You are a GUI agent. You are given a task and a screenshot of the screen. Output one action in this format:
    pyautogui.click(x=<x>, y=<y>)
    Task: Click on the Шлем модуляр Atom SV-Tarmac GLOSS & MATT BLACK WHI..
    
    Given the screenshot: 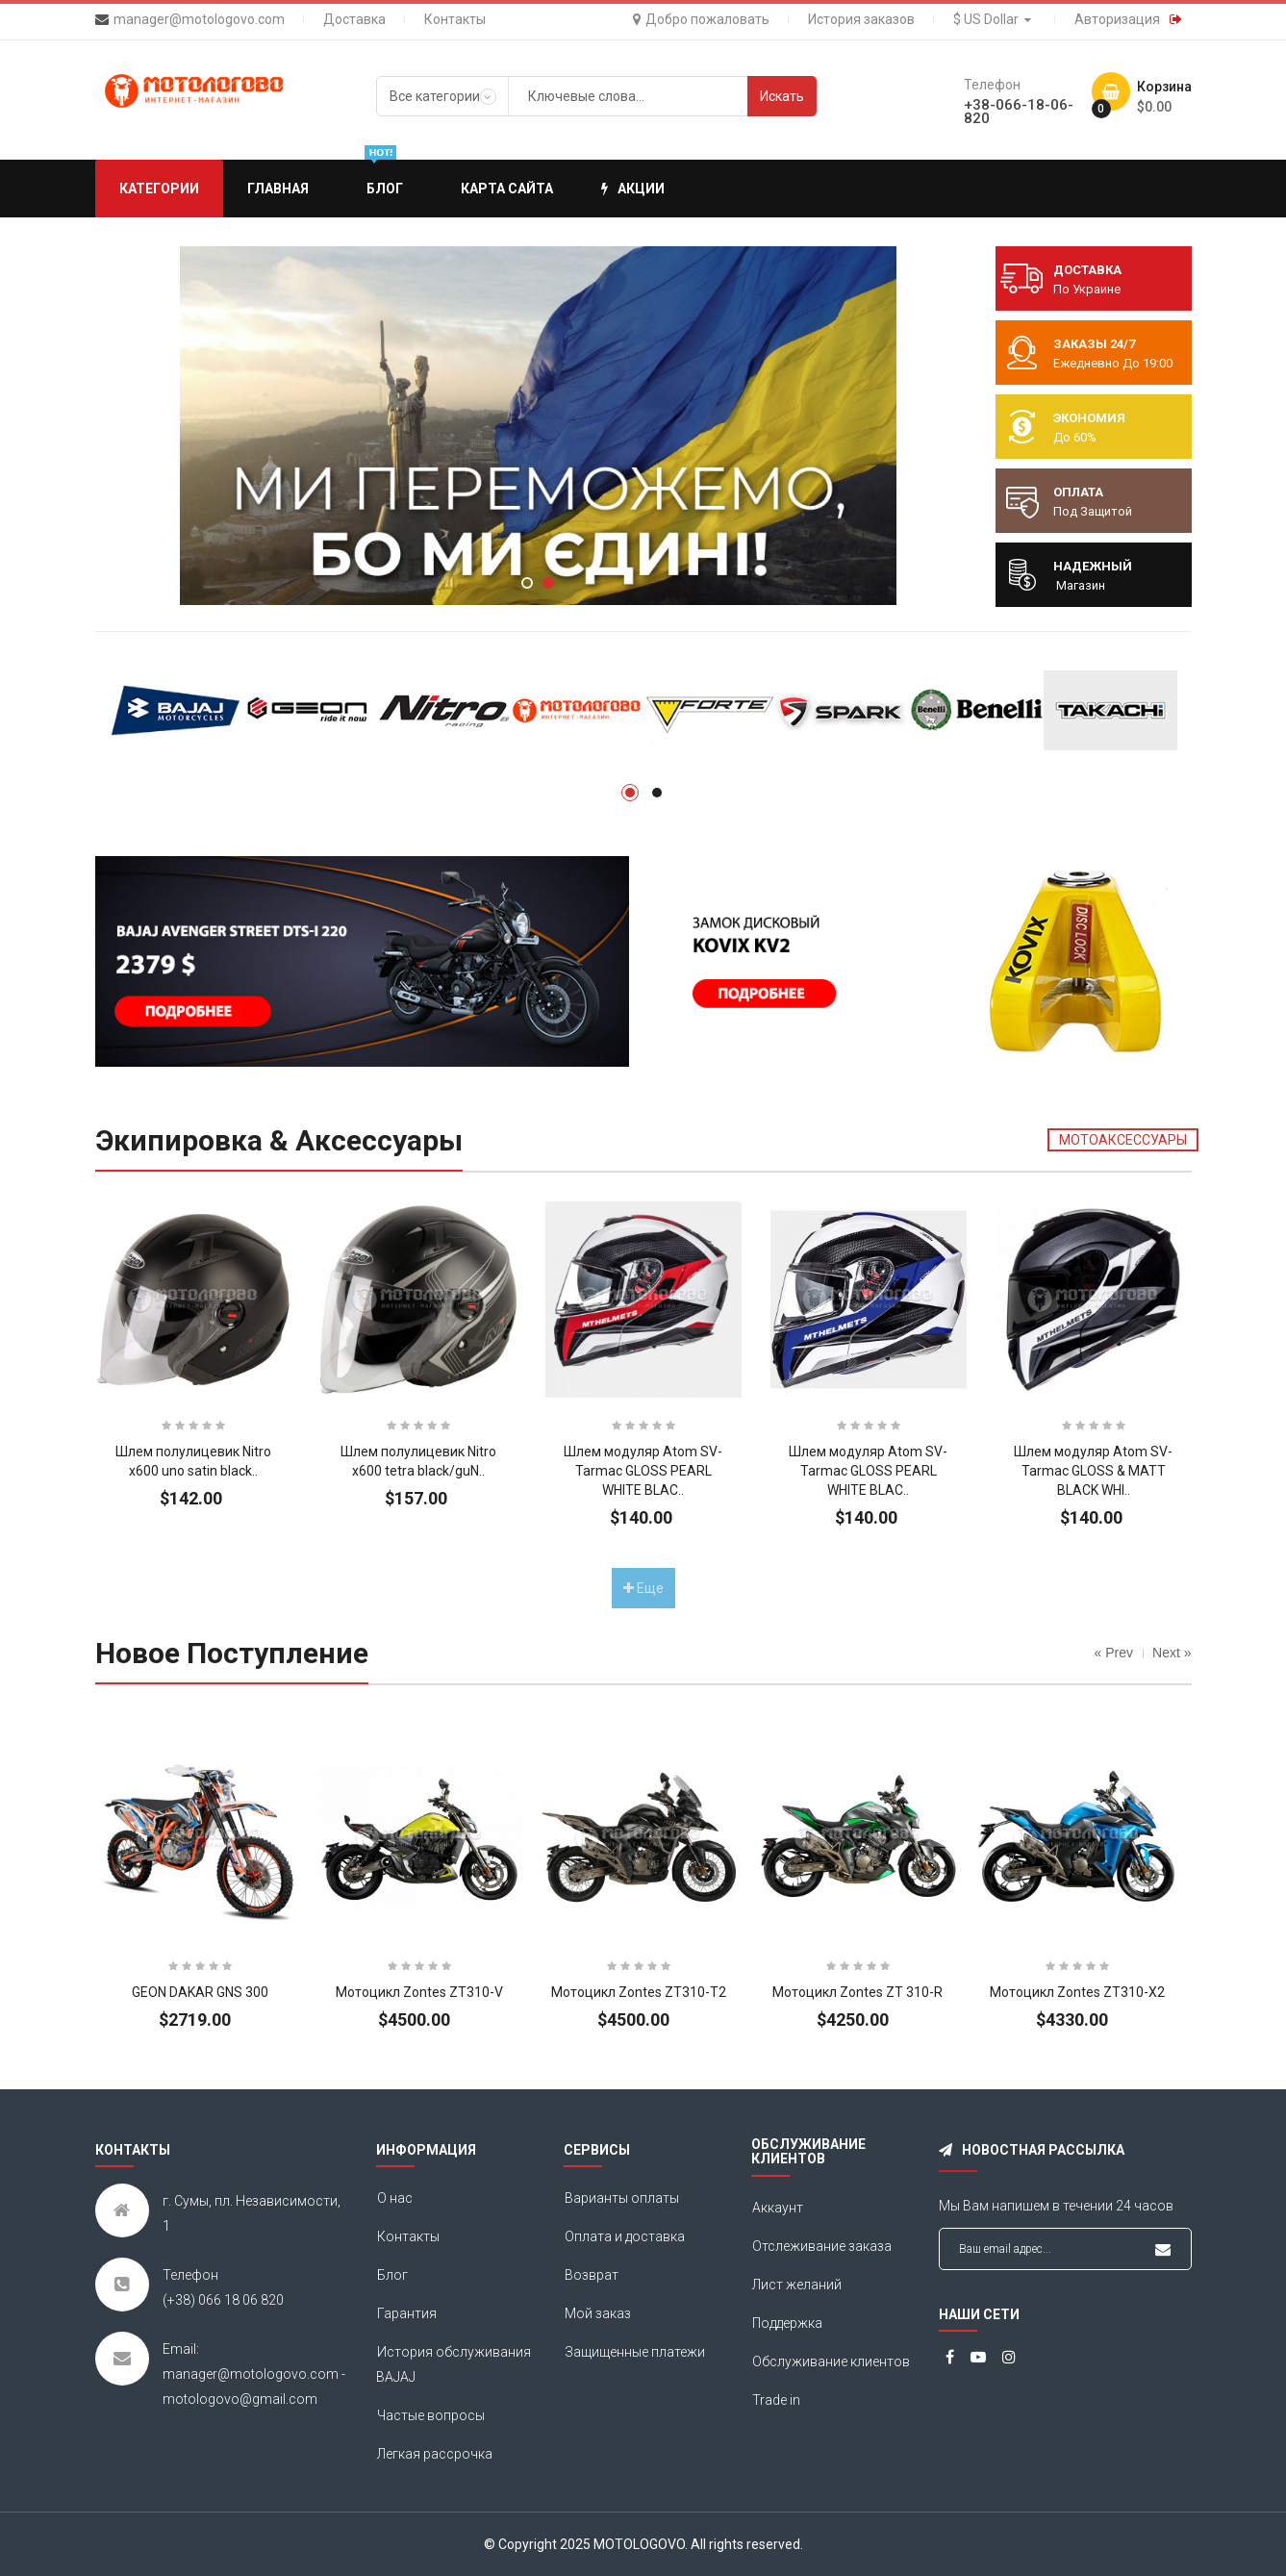 What is the action you would take?
    pyautogui.click(x=1093, y=1471)
    